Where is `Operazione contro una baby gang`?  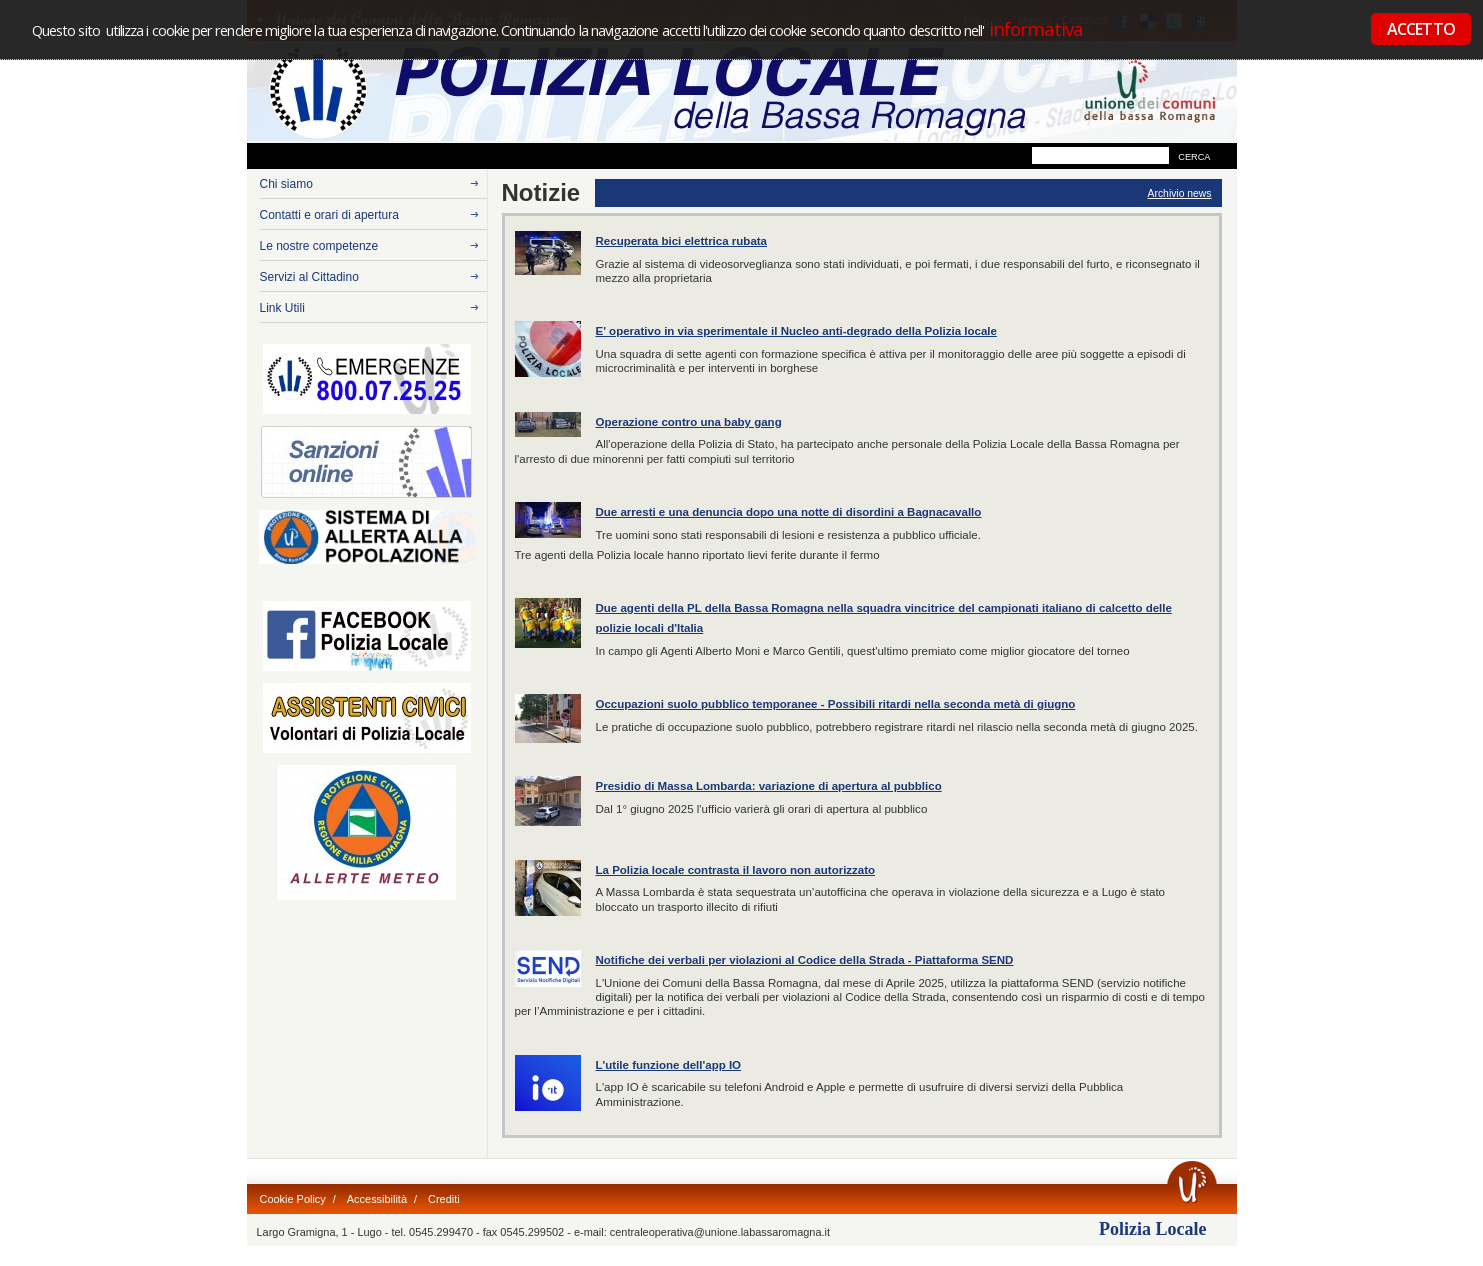 Operazione contro una baby gang is located at coordinates (689, 422).